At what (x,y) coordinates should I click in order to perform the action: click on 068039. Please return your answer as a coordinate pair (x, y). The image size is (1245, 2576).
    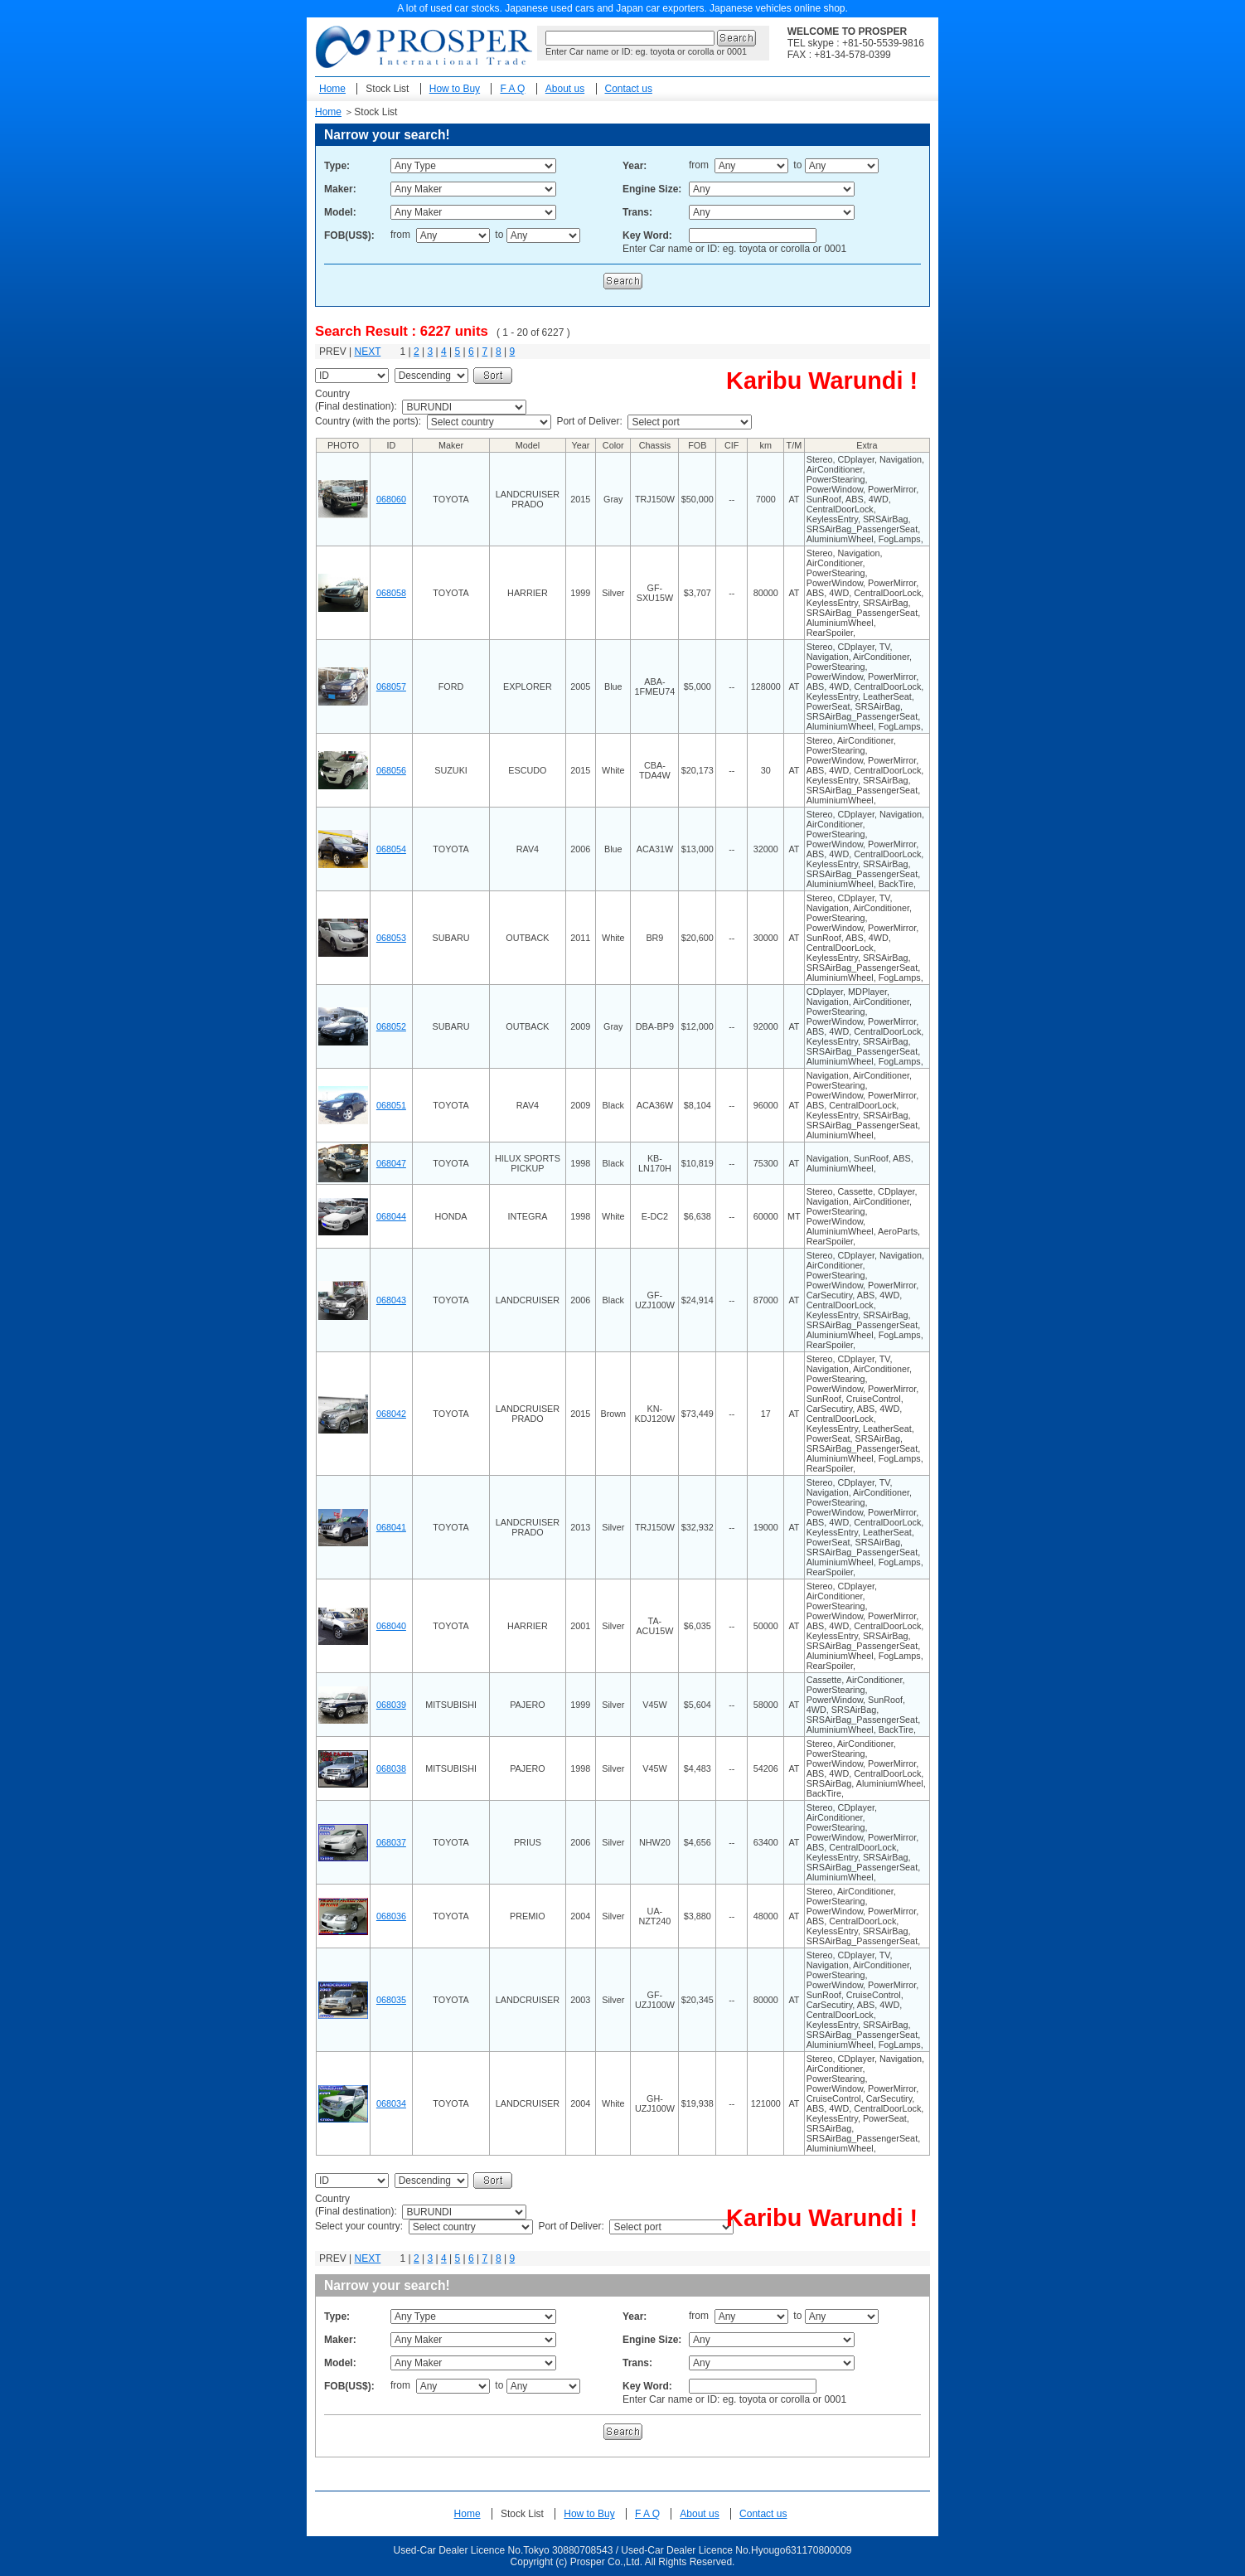
    Looking at the image, I should click on (391, 1705).